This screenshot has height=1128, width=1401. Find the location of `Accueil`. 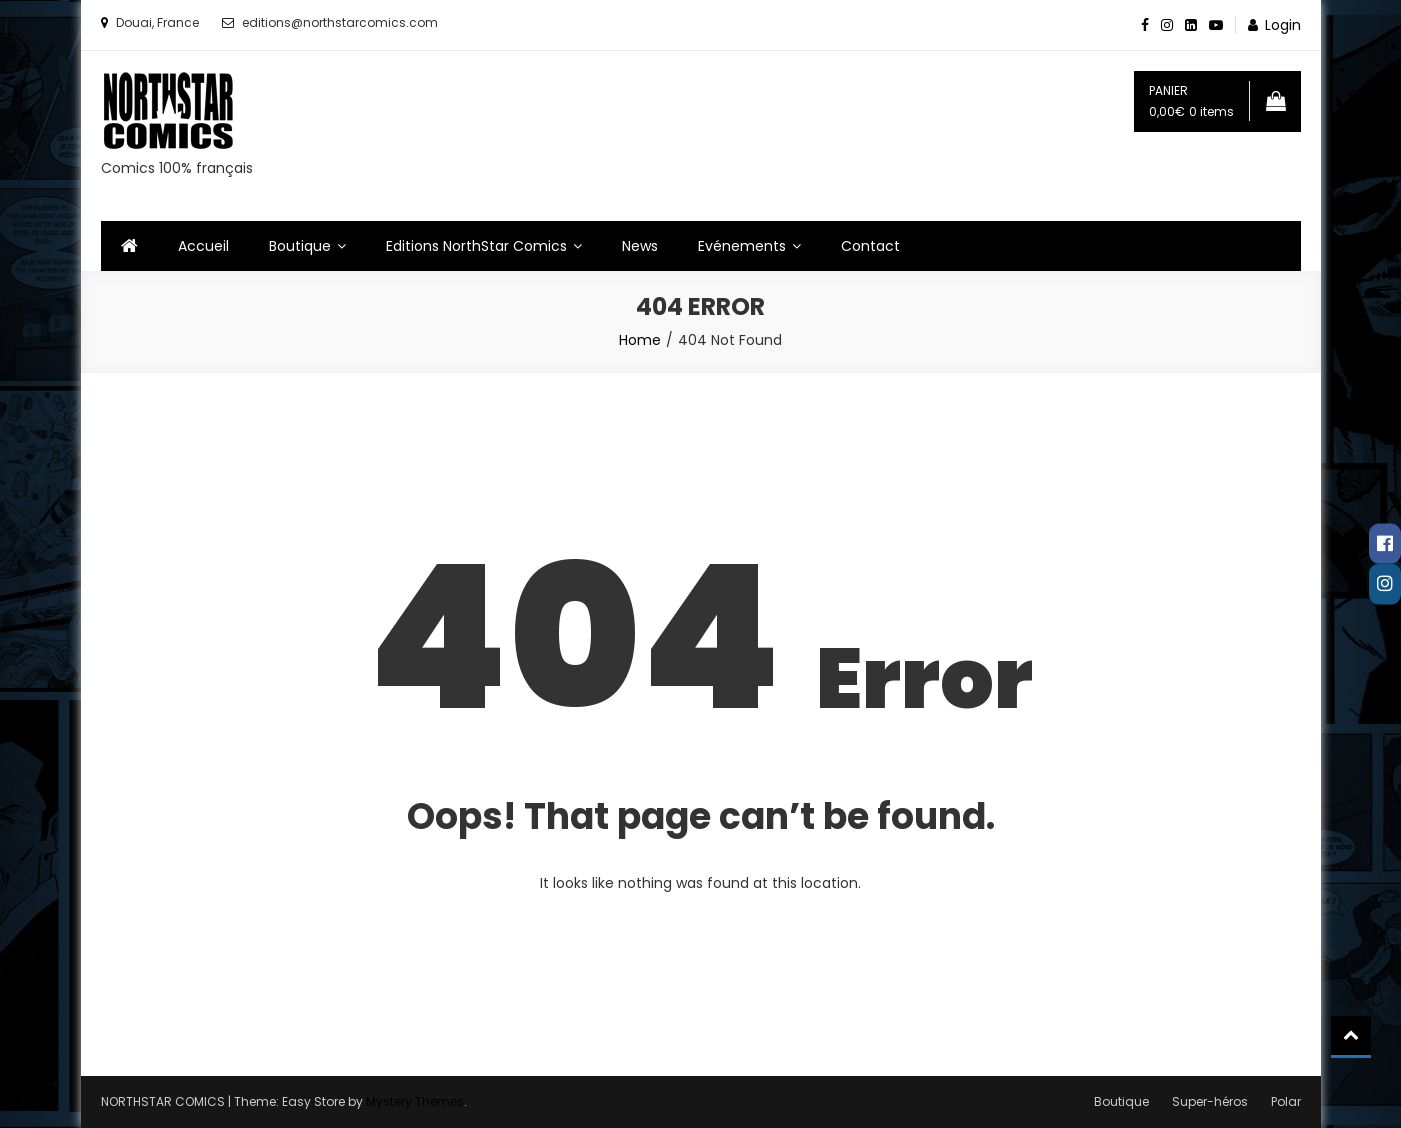

Accueil is located at coordinates (203, 246).